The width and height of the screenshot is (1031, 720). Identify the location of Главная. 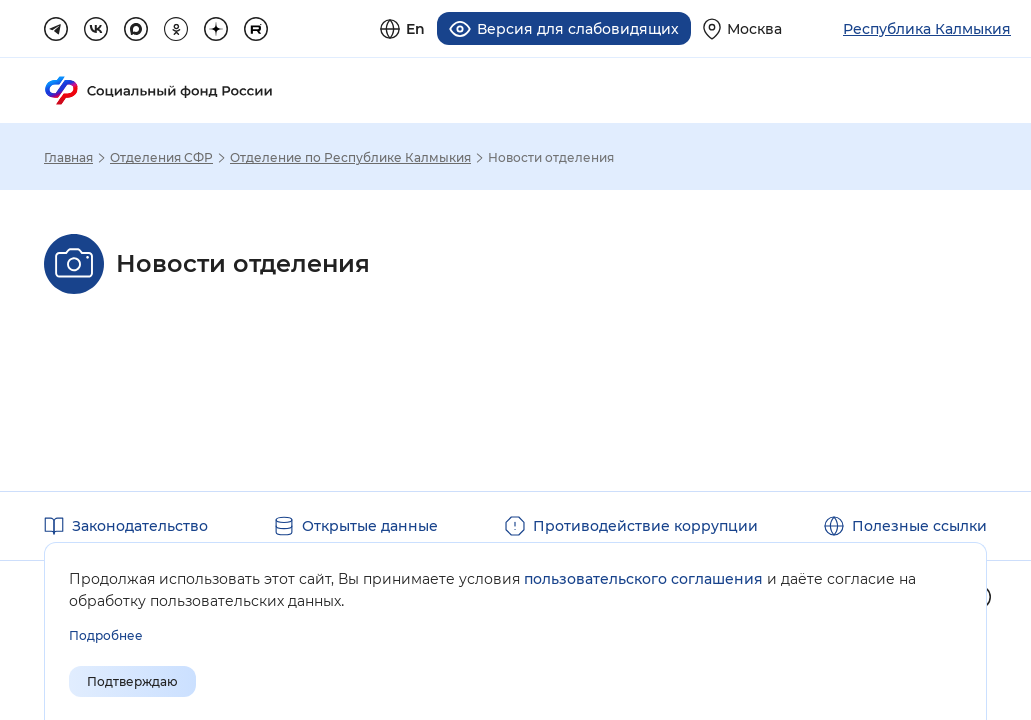
(68, 158).